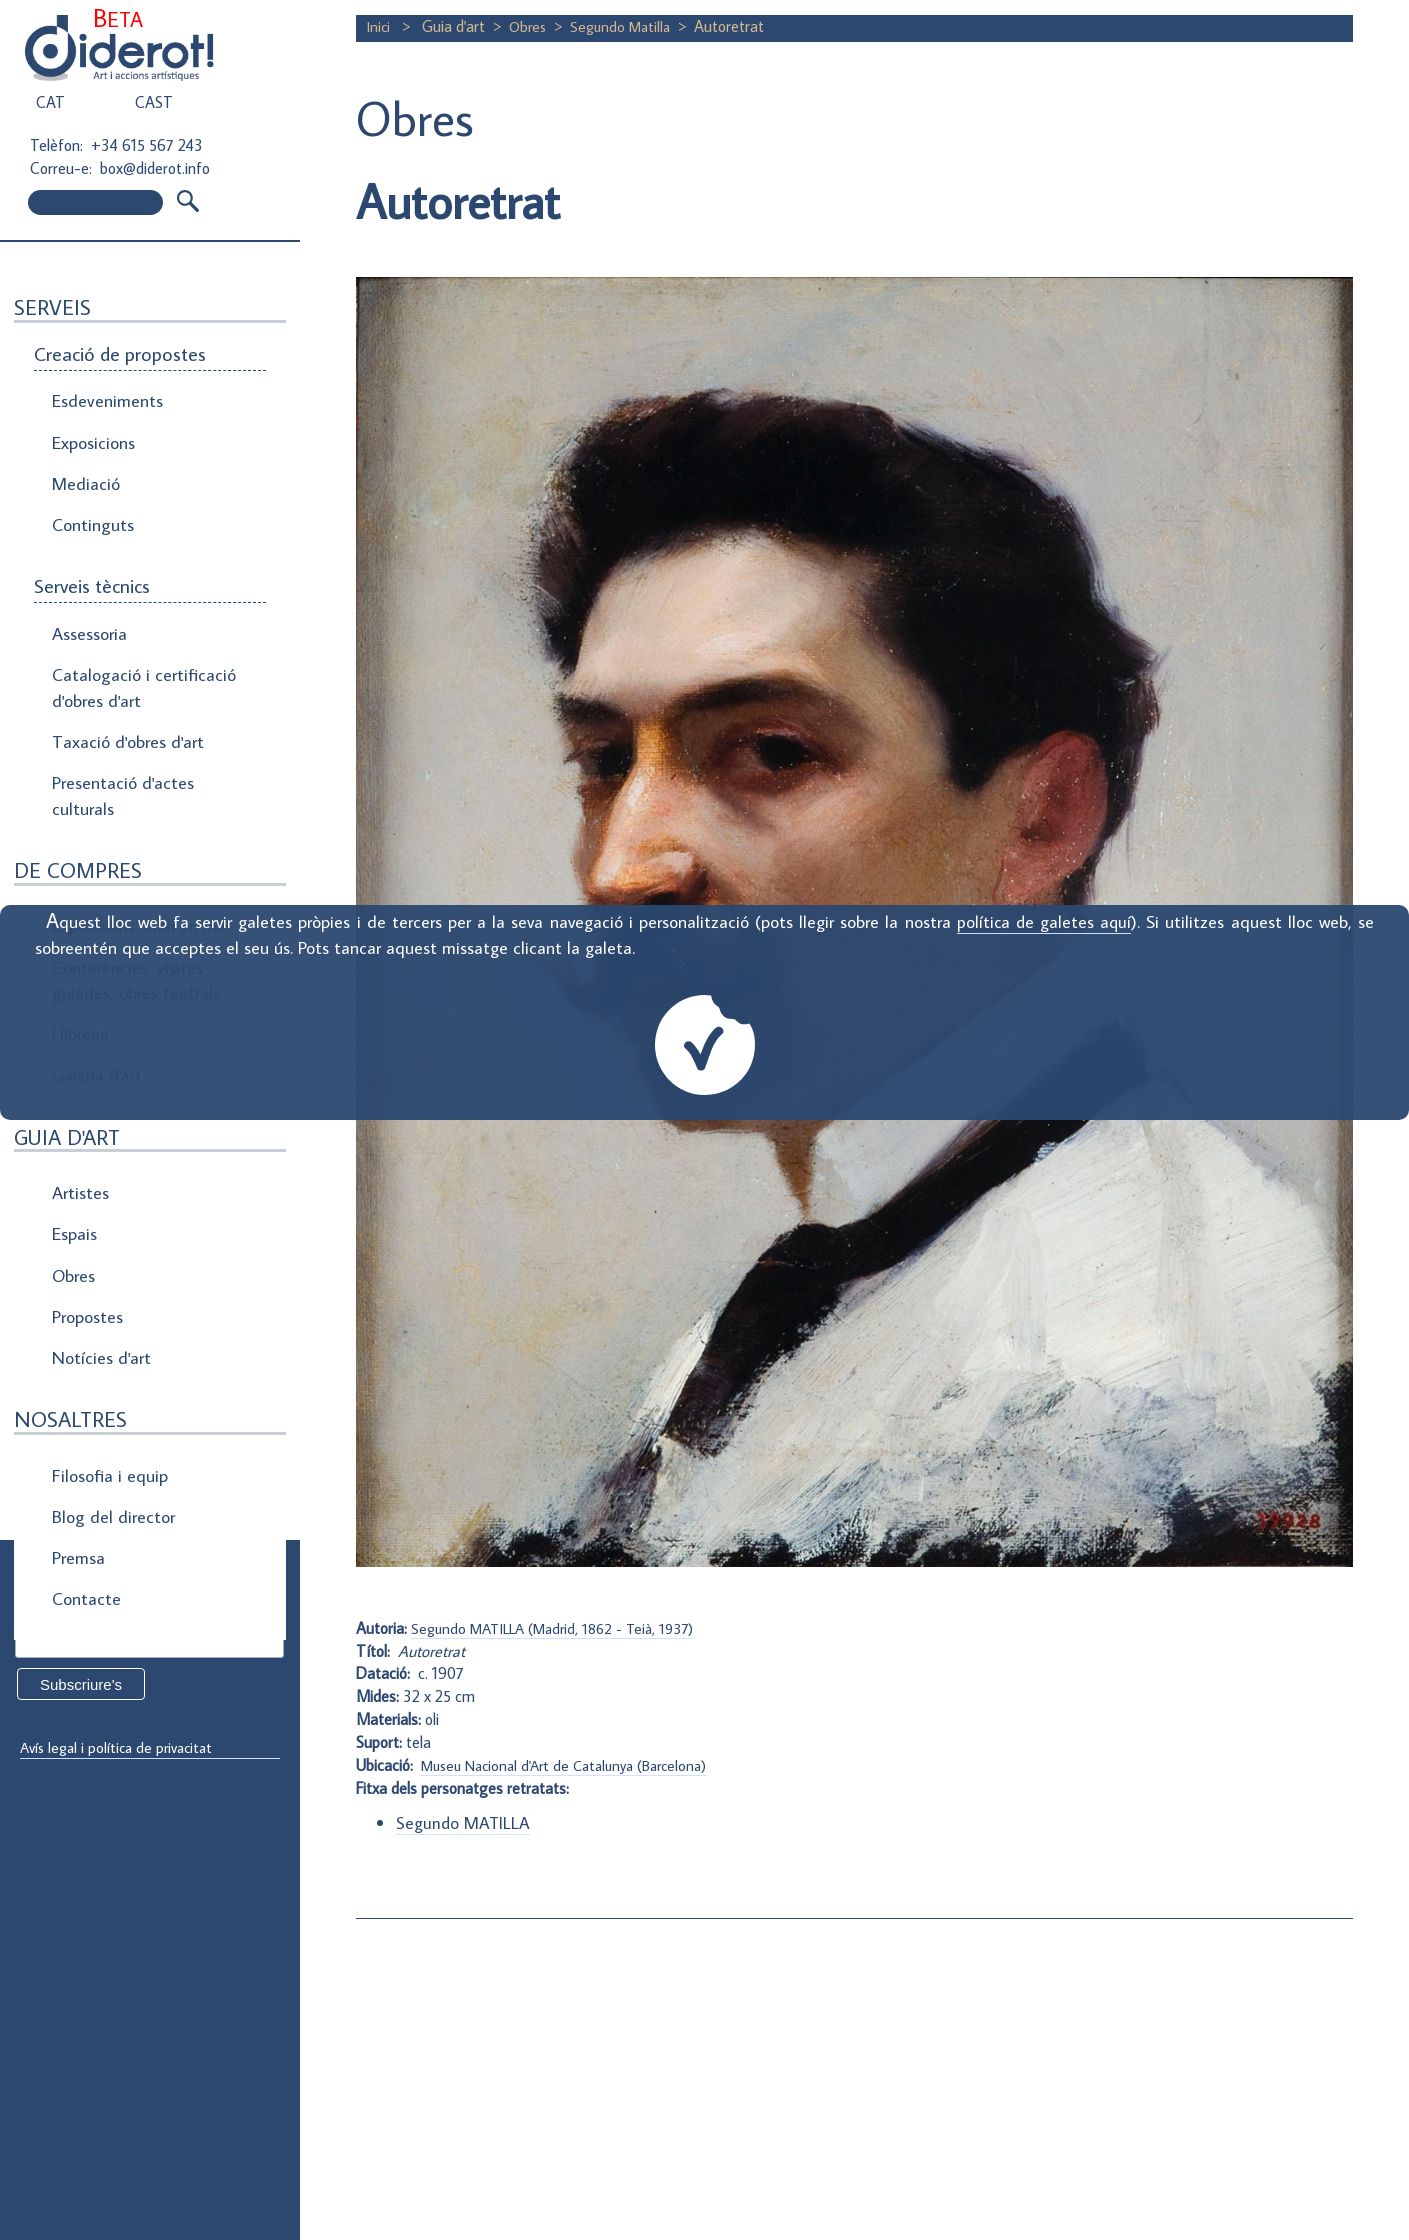 Image resolution: width=1409 pixels, height=2240 pixels. I want to click on Segundo MATILLA, so click(463, 1822).